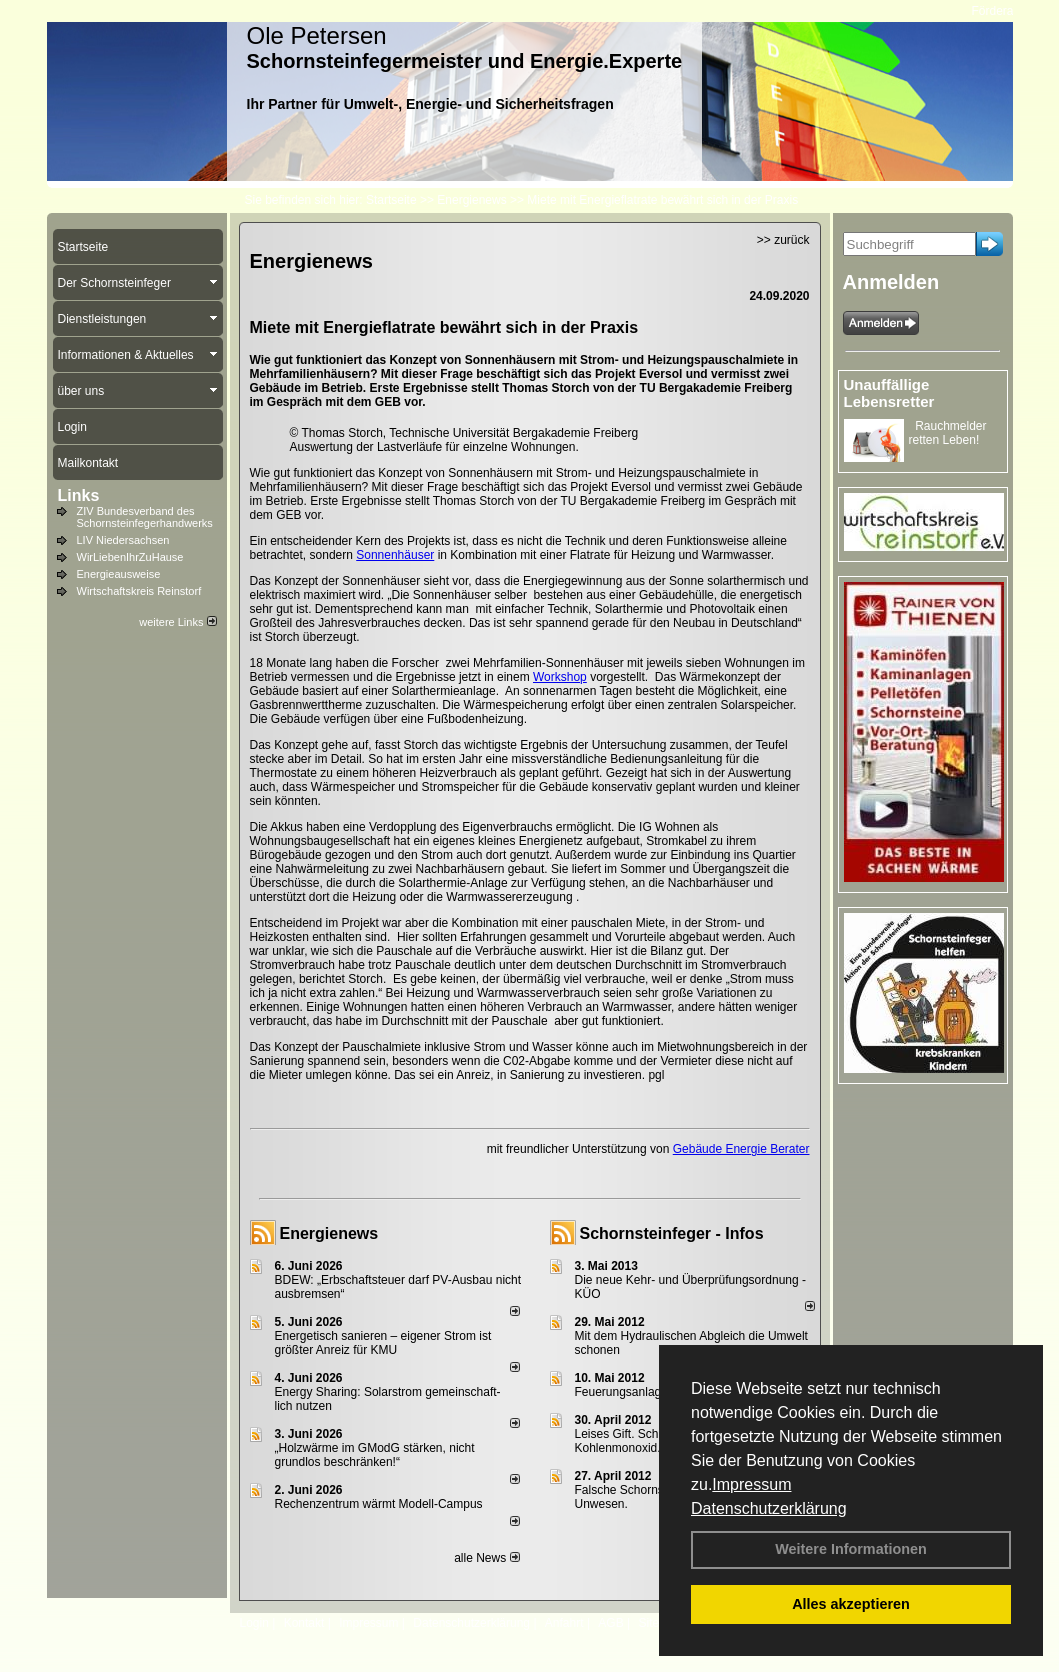 This screenshot has width=1059, height=1672. What do you see at coordinates (889, 393) in the screenshot?
I see `Unauffällige Lebensretter` at bounding box center [889, 393].